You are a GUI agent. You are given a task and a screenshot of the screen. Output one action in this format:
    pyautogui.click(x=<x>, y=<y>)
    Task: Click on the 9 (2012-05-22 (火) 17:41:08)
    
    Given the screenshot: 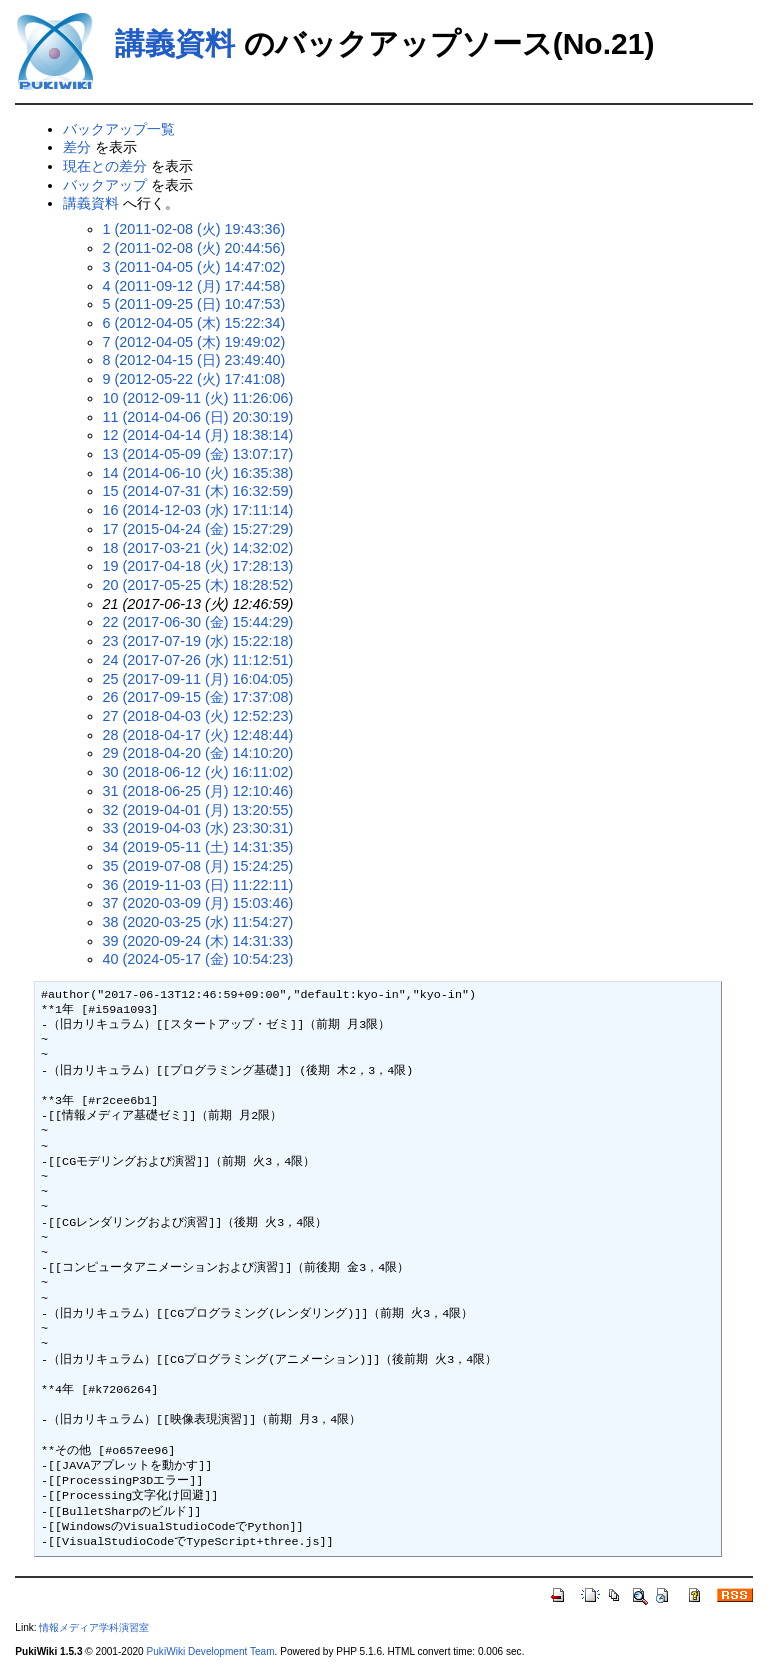 What is the action you would take?
    pyautogui.click(x=194, y=379)
    